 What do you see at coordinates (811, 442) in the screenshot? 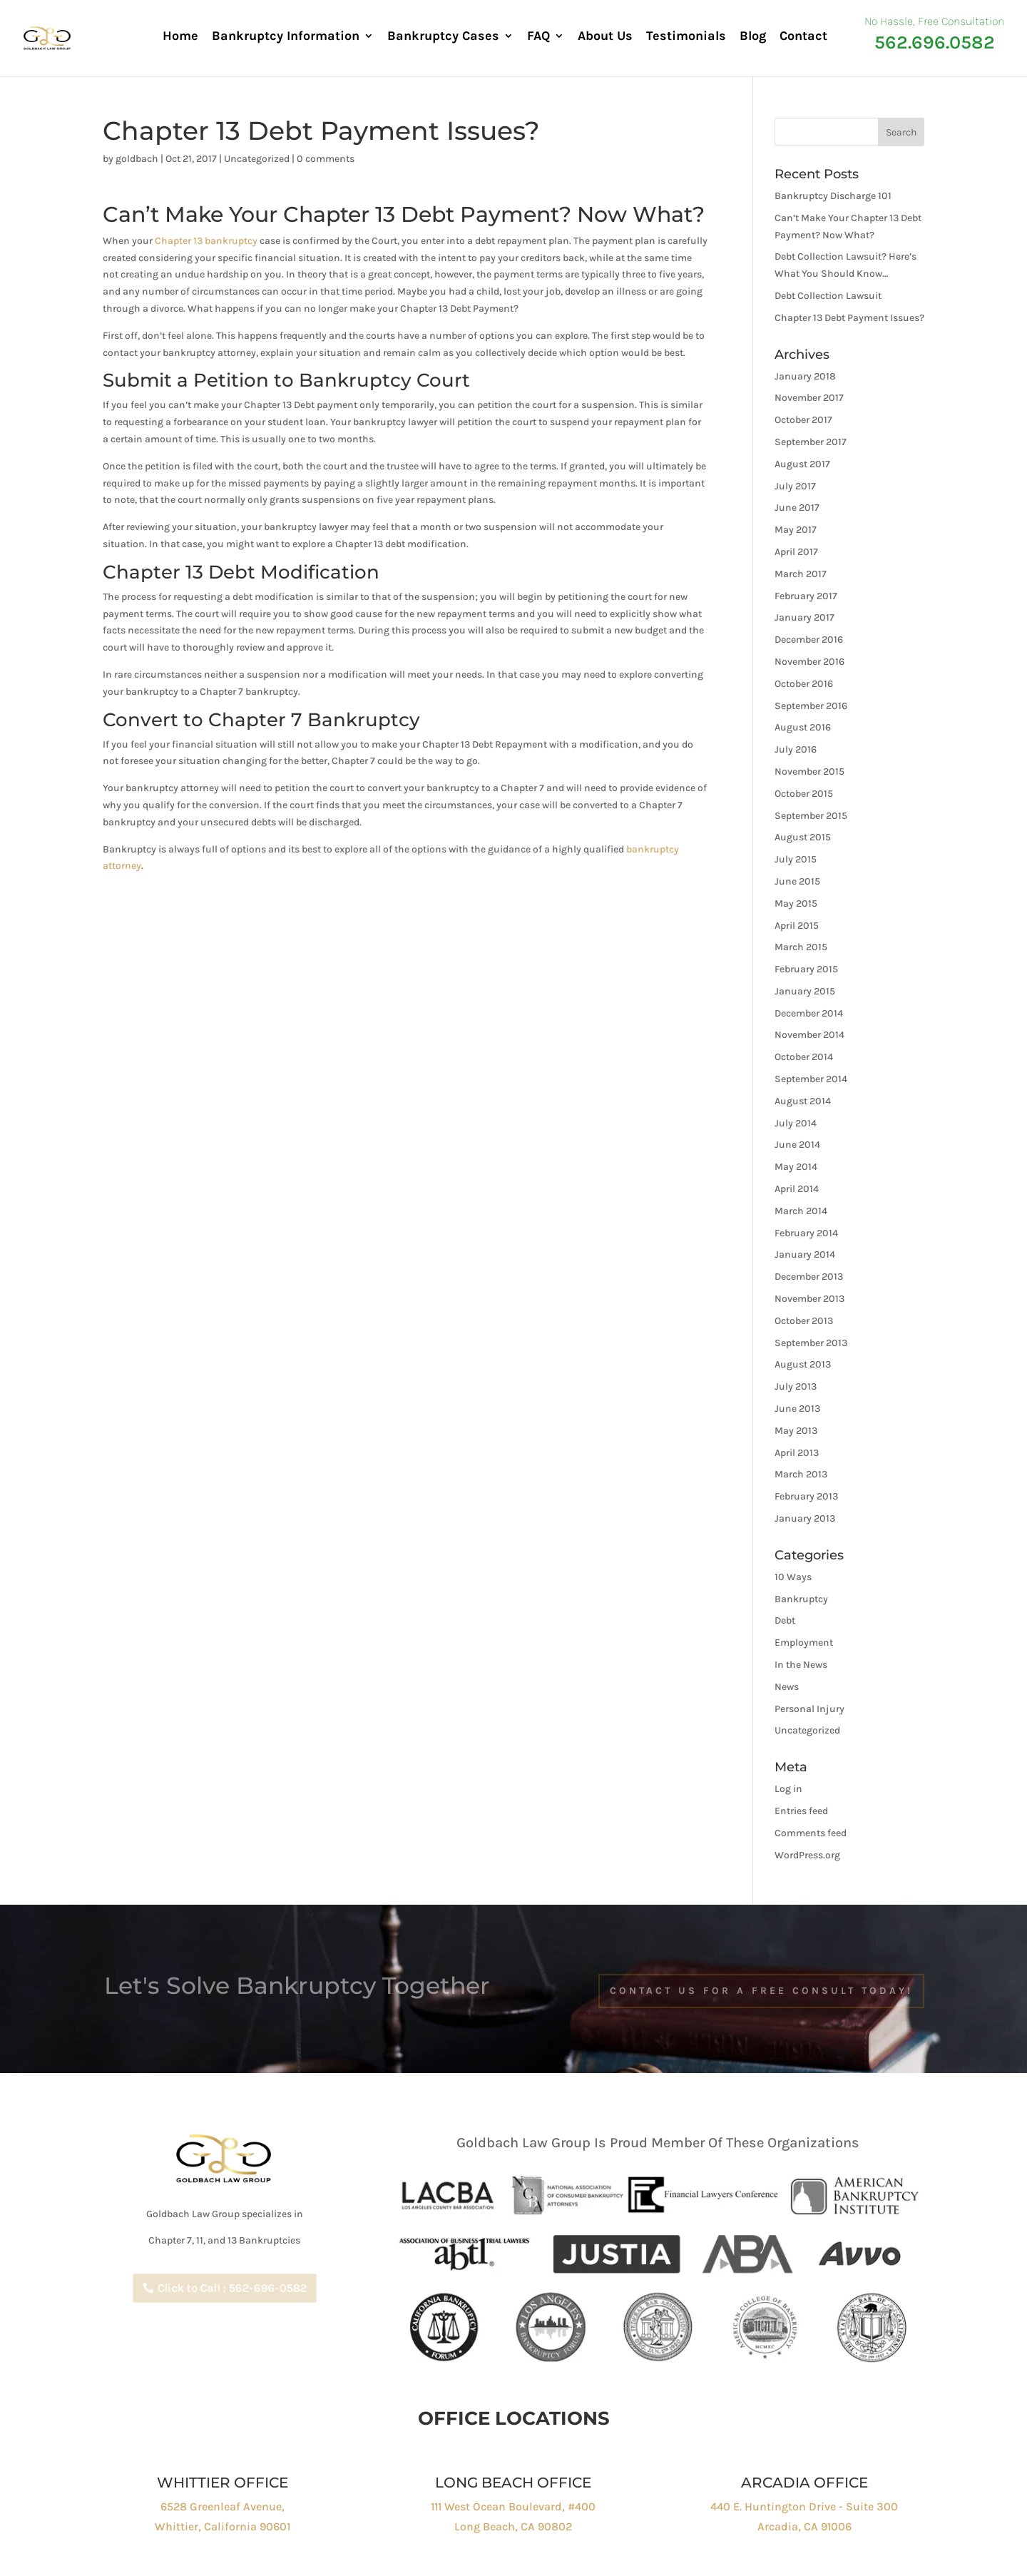
I see `September 2017` at bounding box center [811, 442].